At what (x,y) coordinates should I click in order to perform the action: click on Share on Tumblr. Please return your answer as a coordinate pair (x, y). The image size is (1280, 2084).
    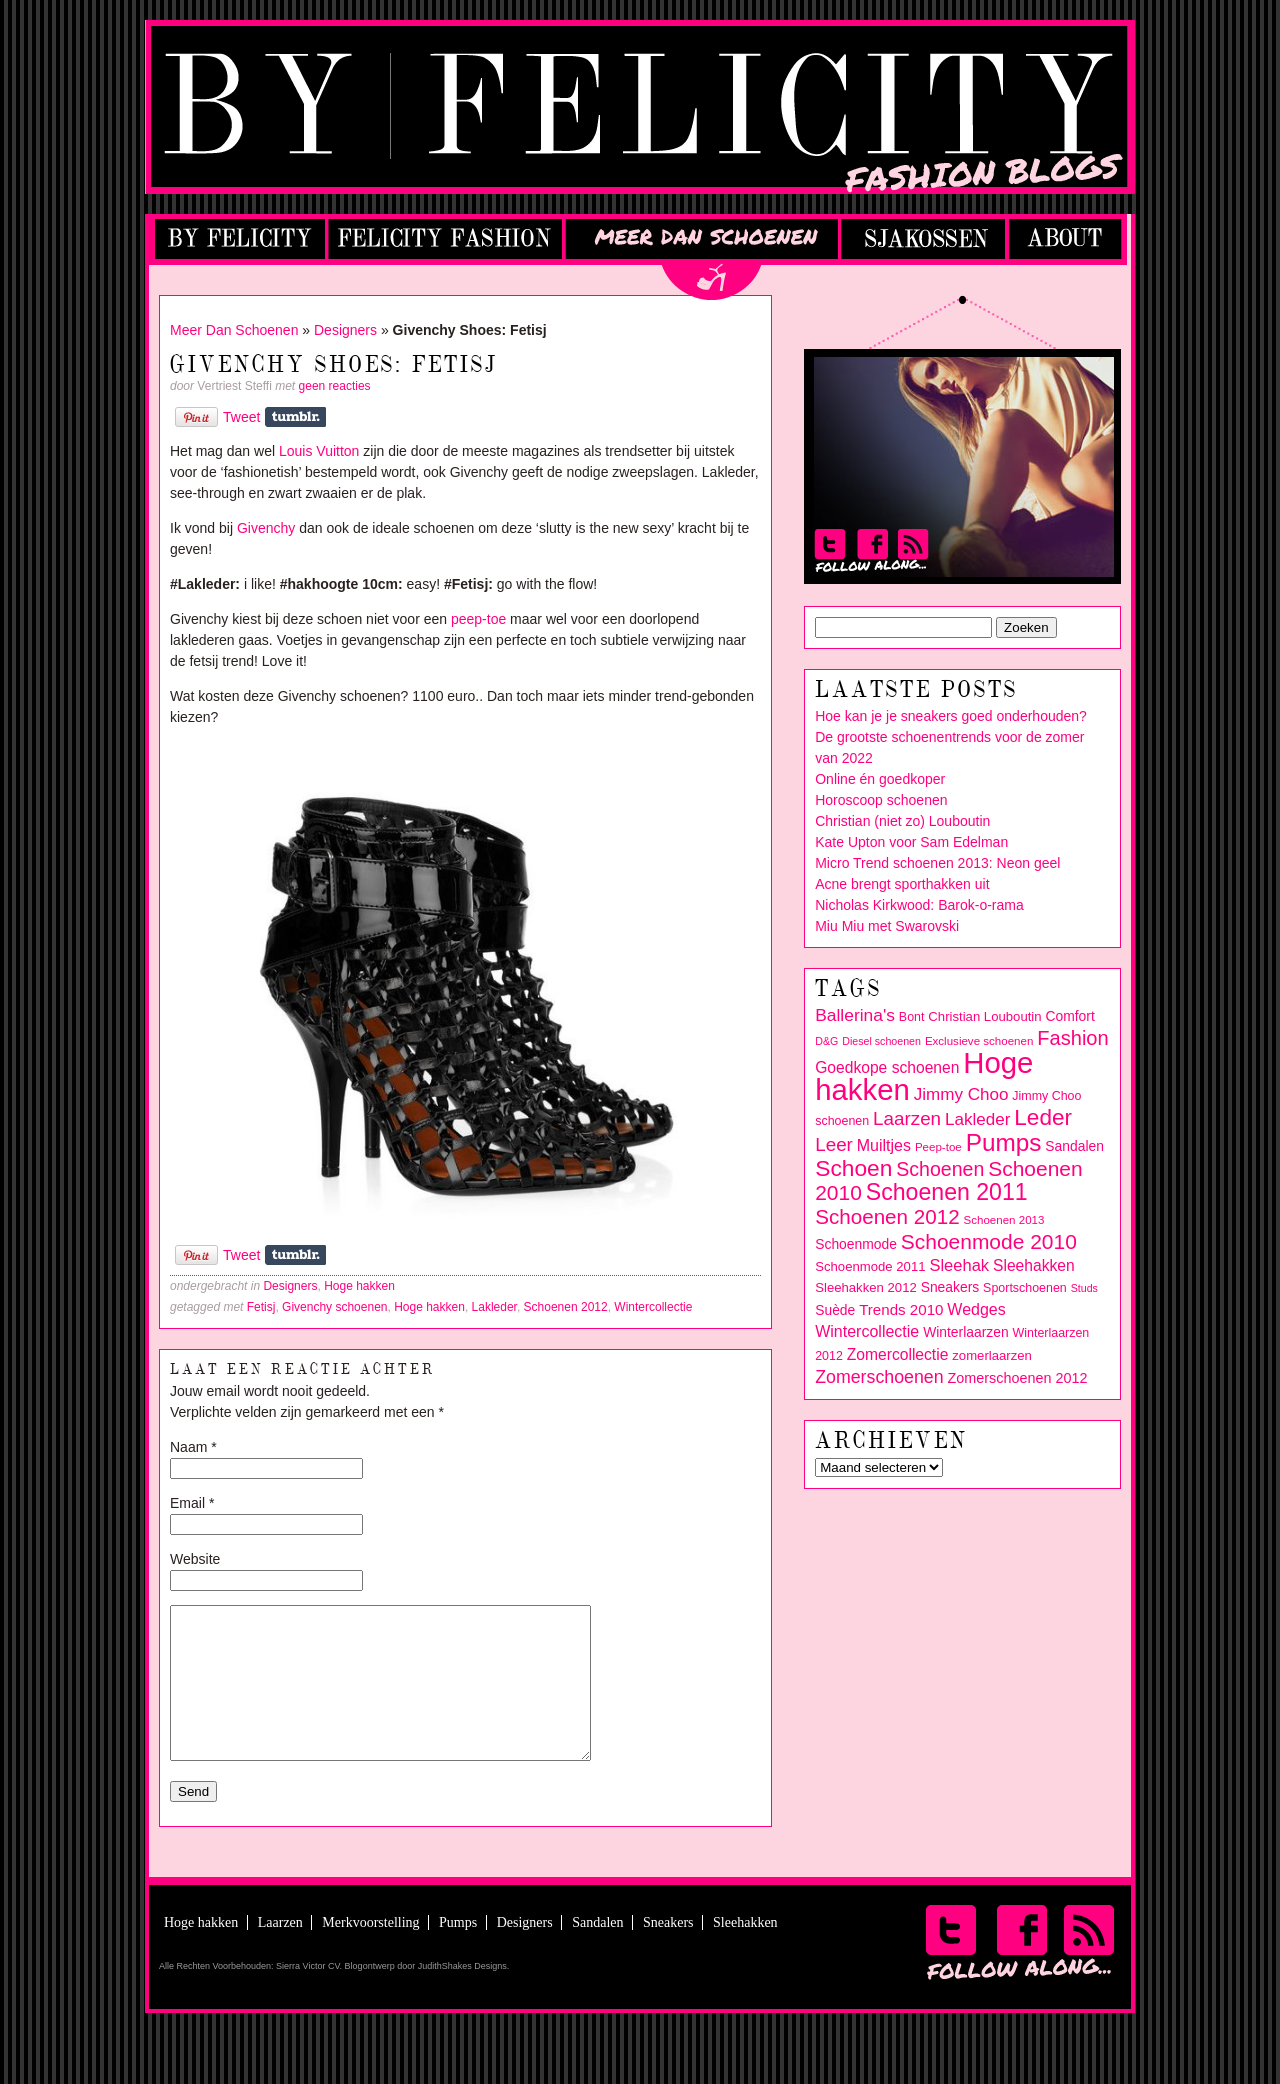
    Looking at the image, I should click on (295, 417).